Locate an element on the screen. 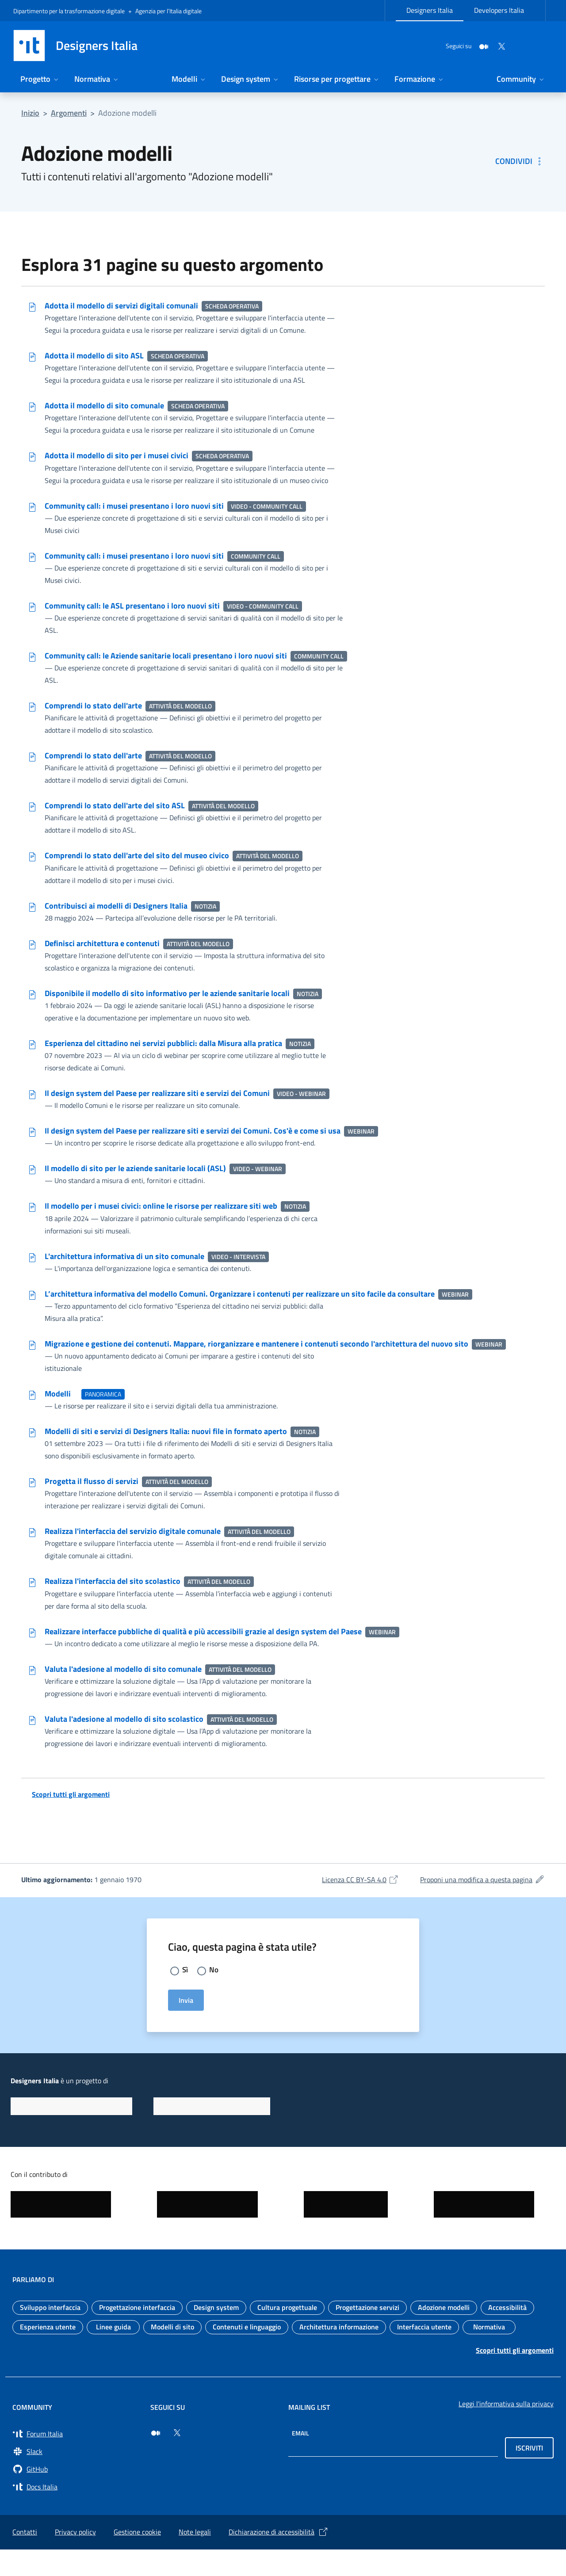 The image size is (566, 2576). Sì is located at coordinates (185, 1996).